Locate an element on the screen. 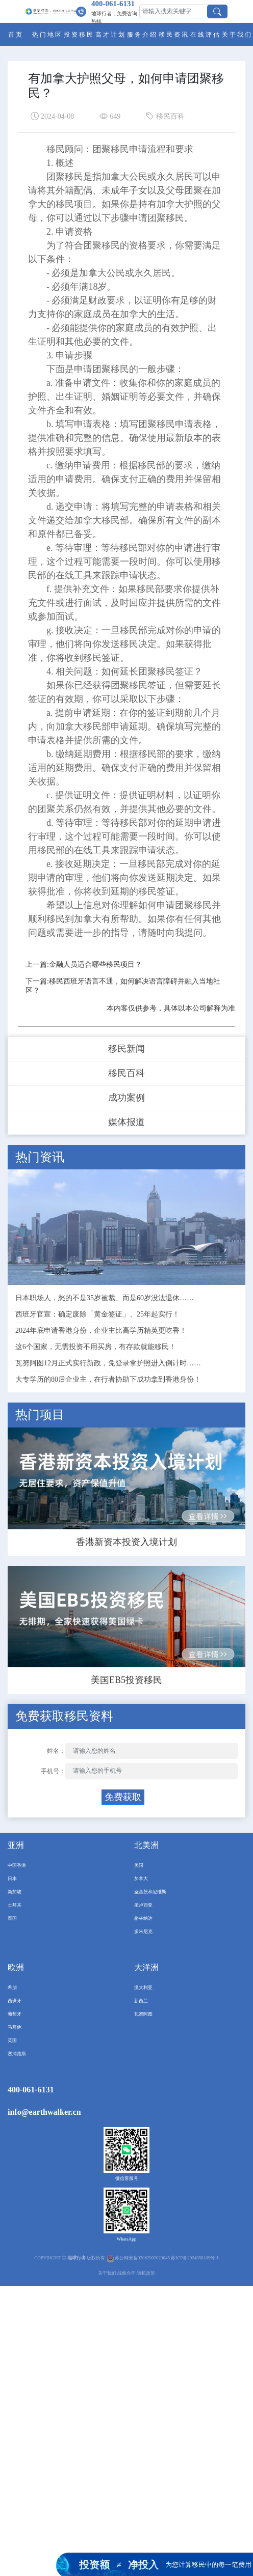 This screenshot has height=2576, width=253. 圣卢西亚 is located at coordinates (143, 1905).